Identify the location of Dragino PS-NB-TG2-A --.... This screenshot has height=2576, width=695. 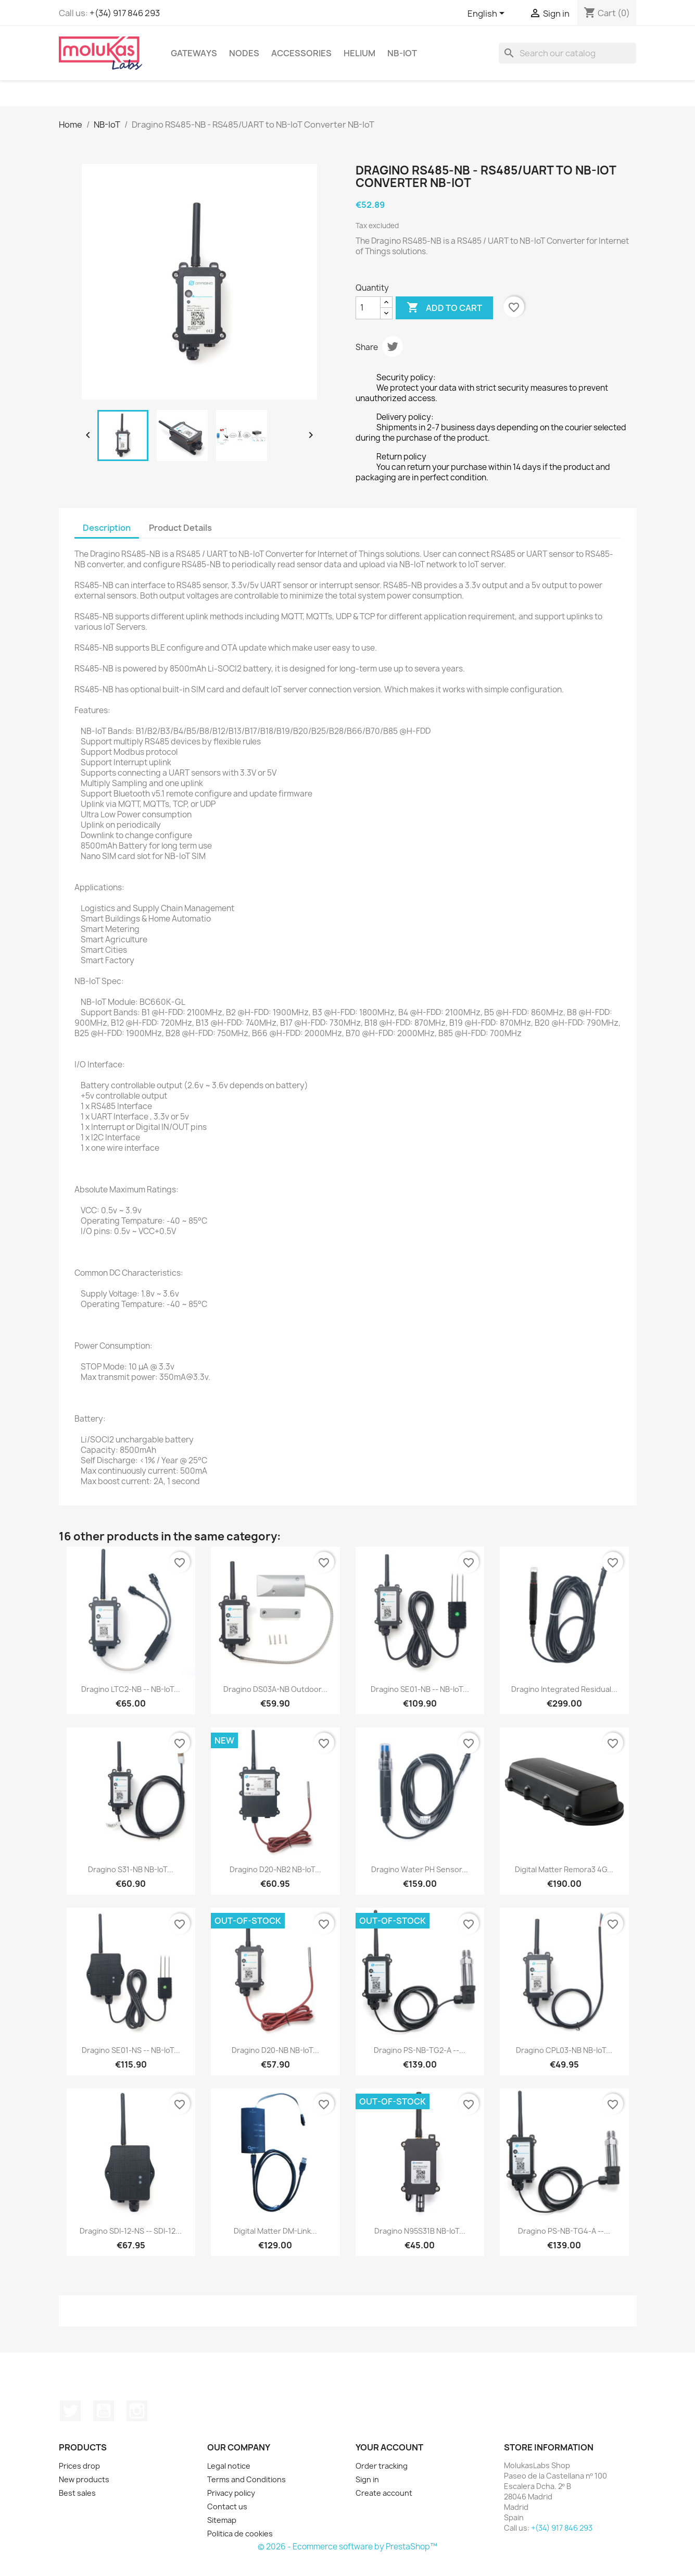
(419, 2050).